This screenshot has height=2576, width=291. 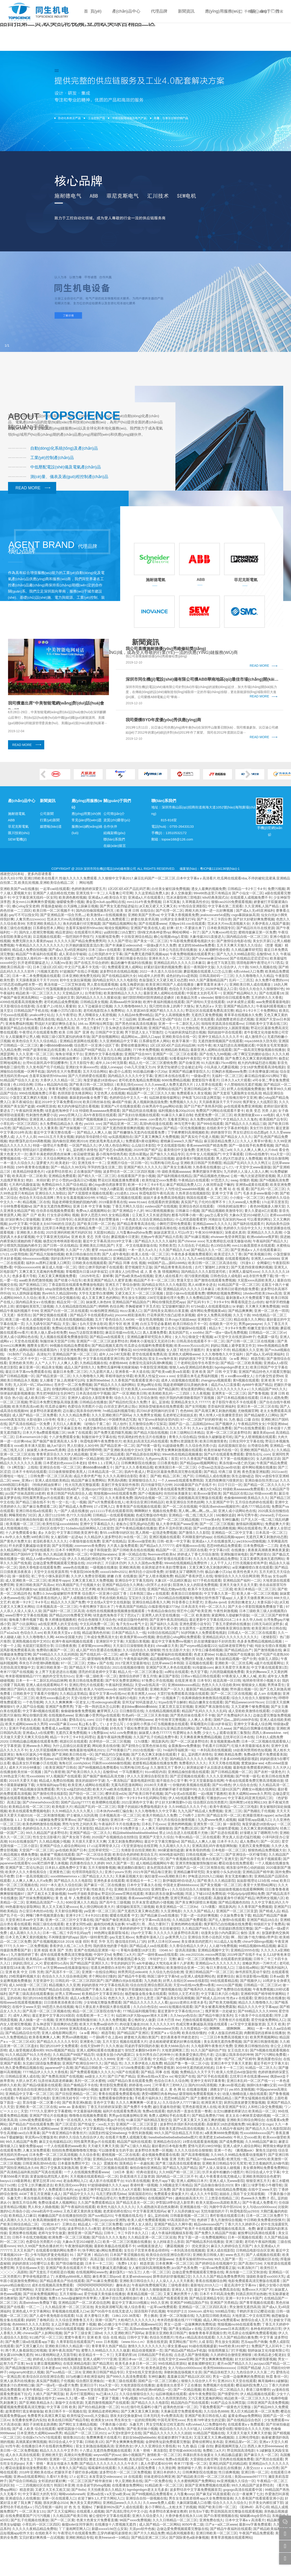 What do you see at coordinates (153, 2150) in the screenshot?
I see `波多野结衣免费一区视频` at bounding box center [153, 2150].